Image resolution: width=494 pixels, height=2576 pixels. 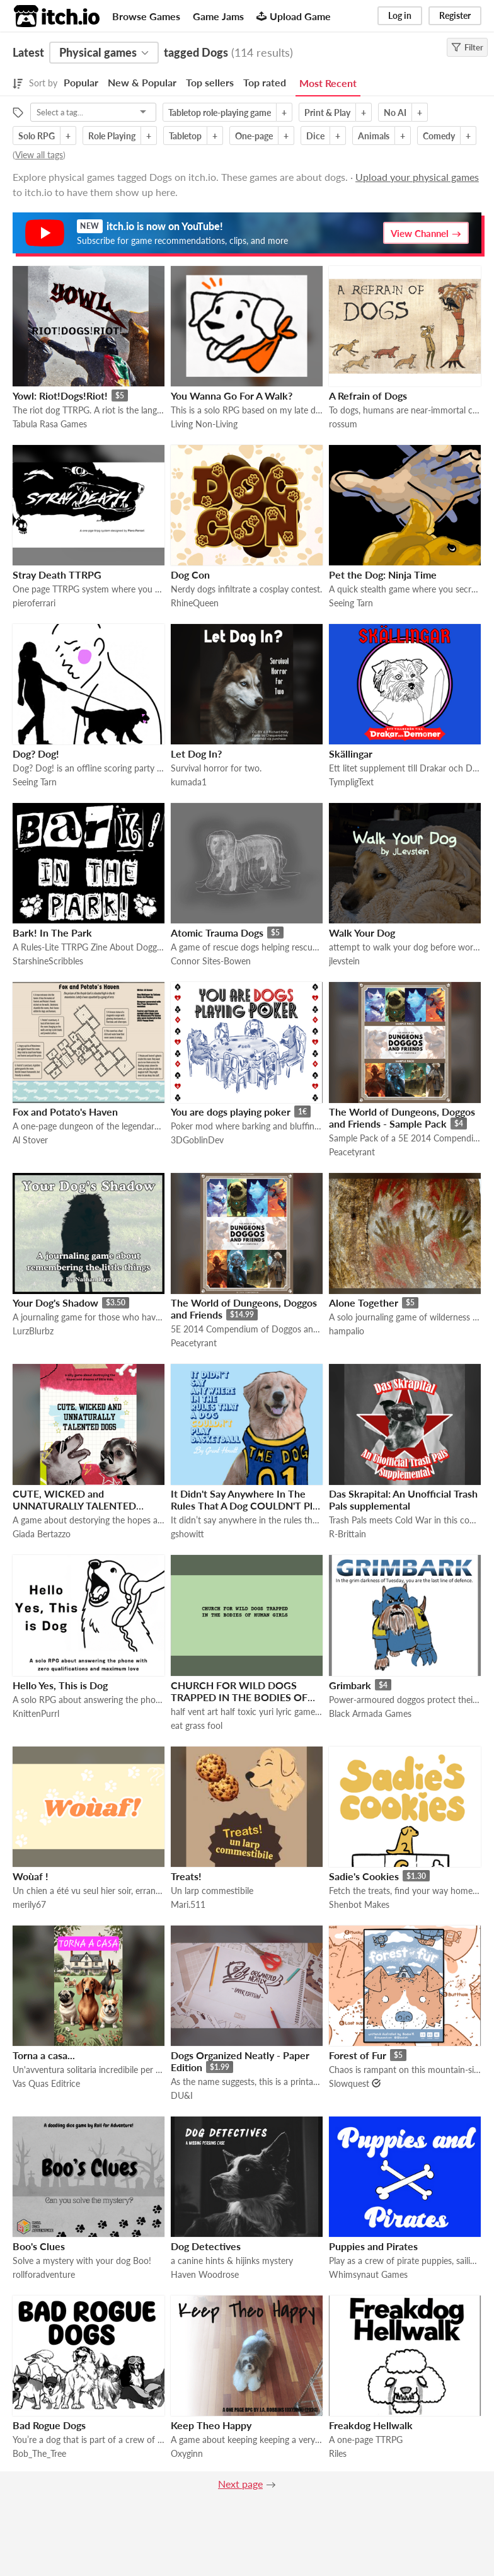 What do you see at coordinates (315, 135) in the screenshot?
I see `Dice` at bounding box center [315, 135].